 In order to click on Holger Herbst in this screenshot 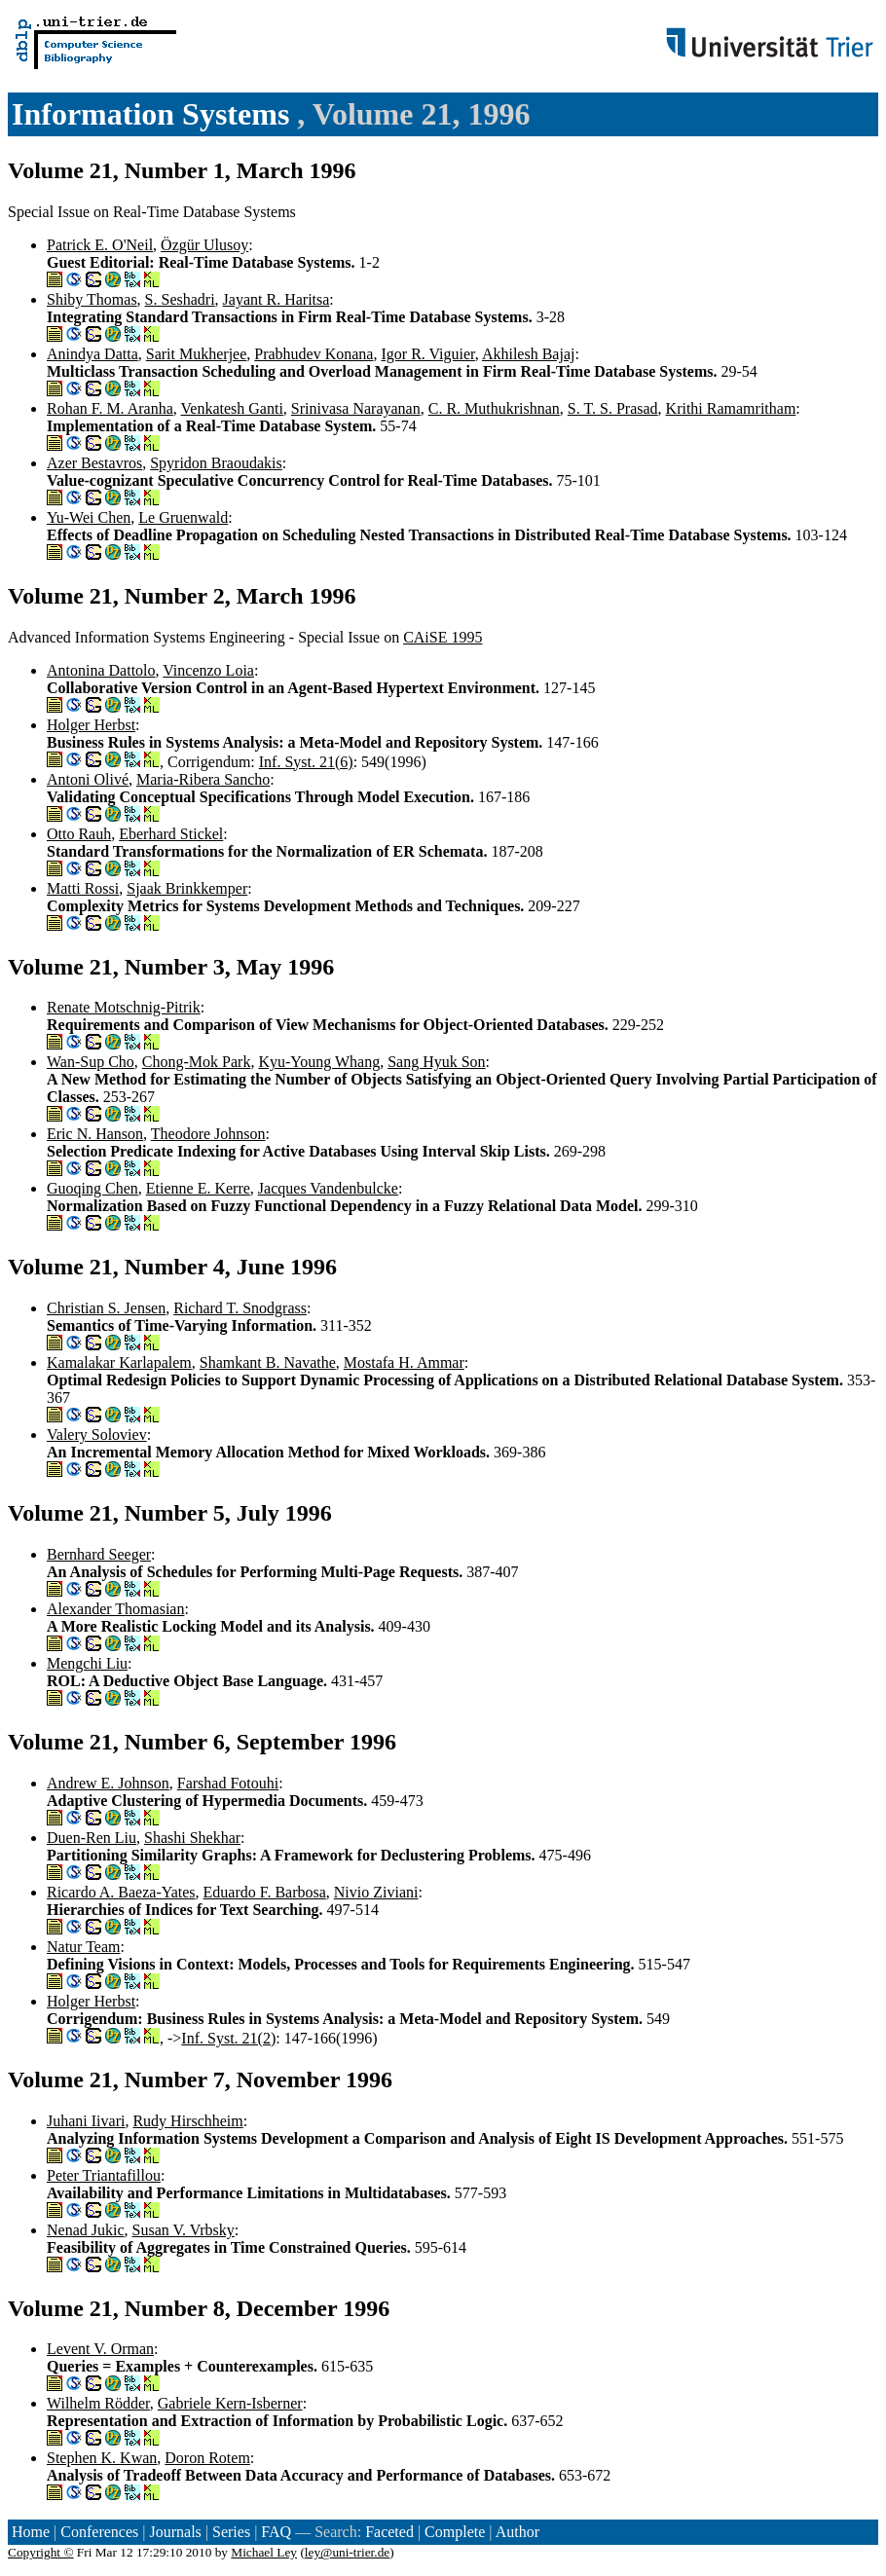, I will do `click(91, 725)`.